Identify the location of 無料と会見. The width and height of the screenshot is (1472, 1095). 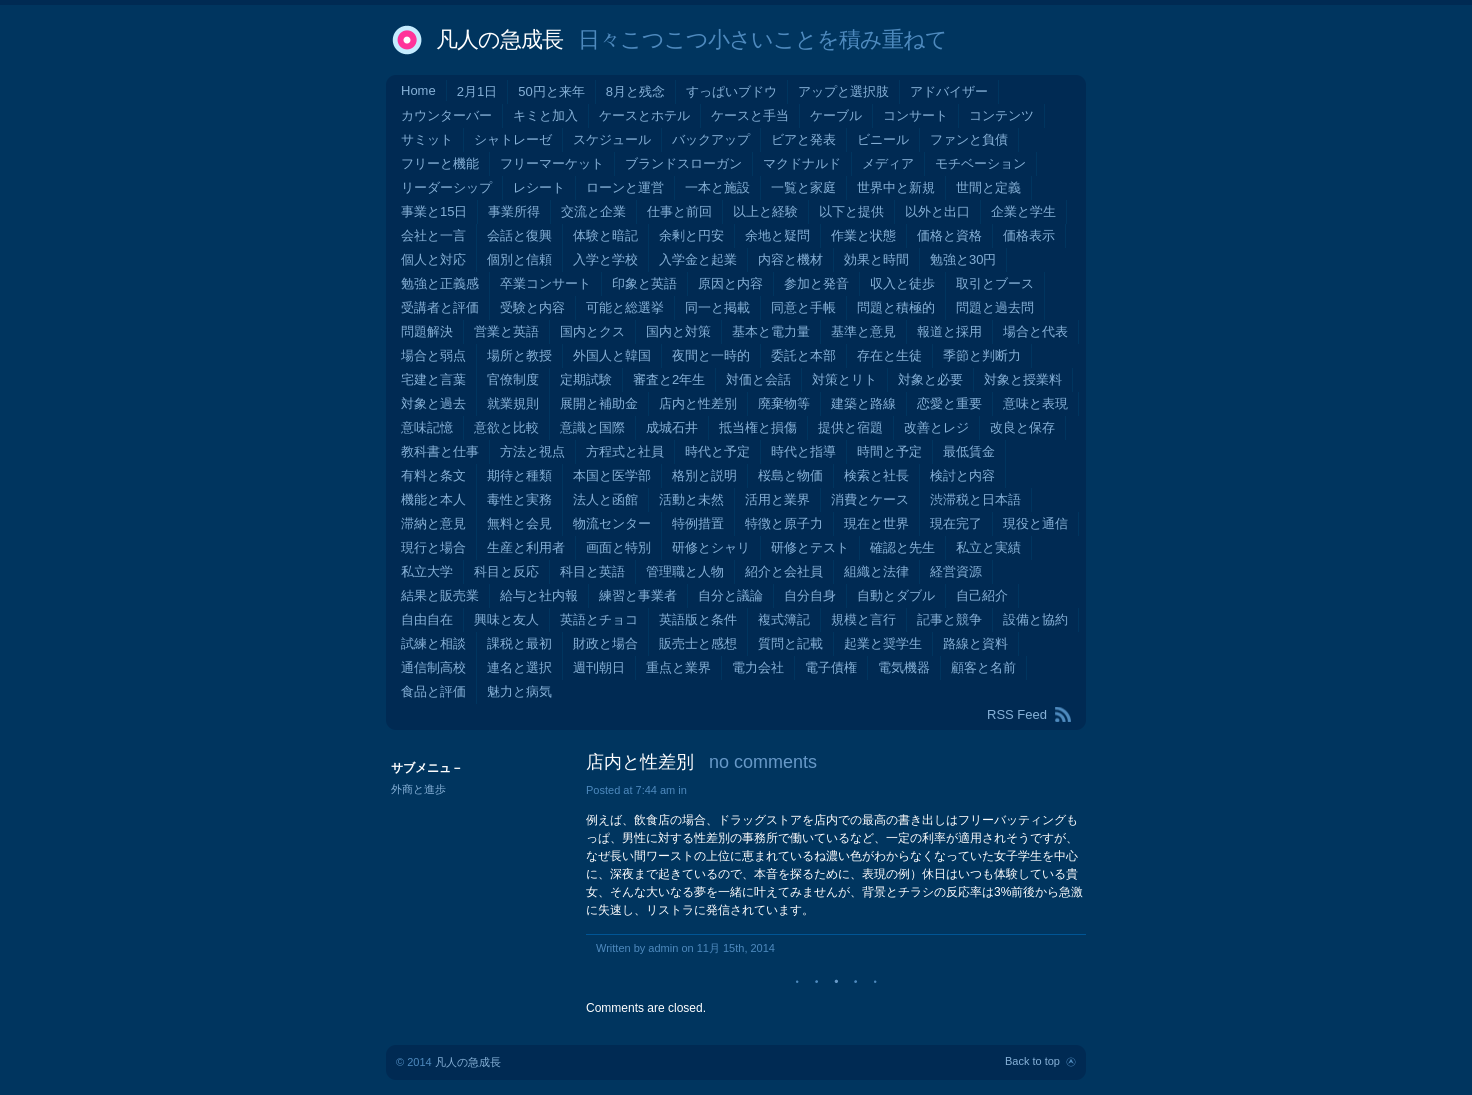
(519, 523).